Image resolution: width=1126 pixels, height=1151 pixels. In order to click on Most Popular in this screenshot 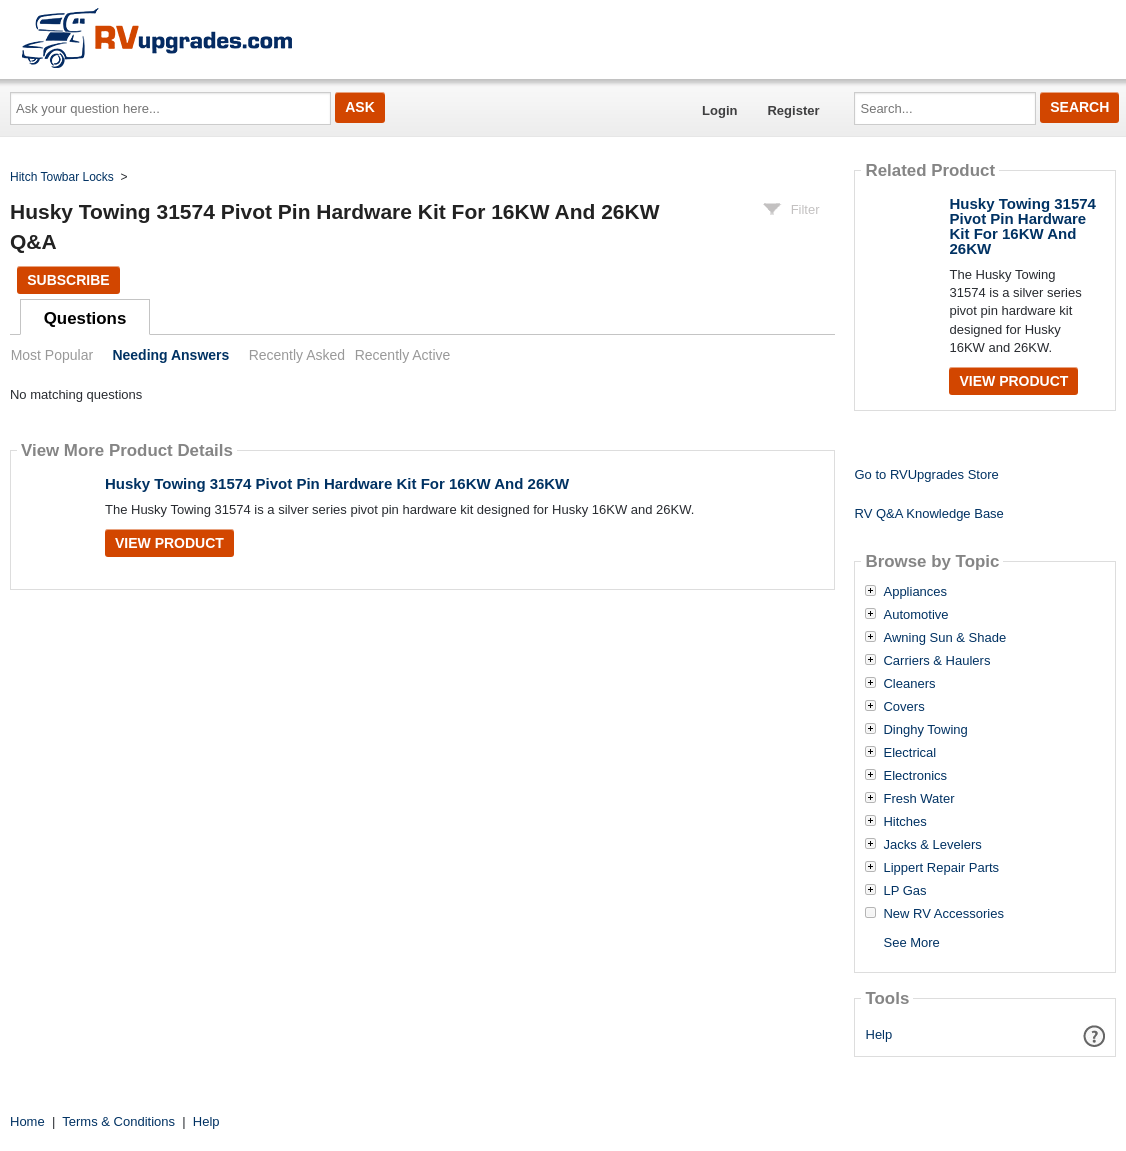, I will do `click(52, 355)`.